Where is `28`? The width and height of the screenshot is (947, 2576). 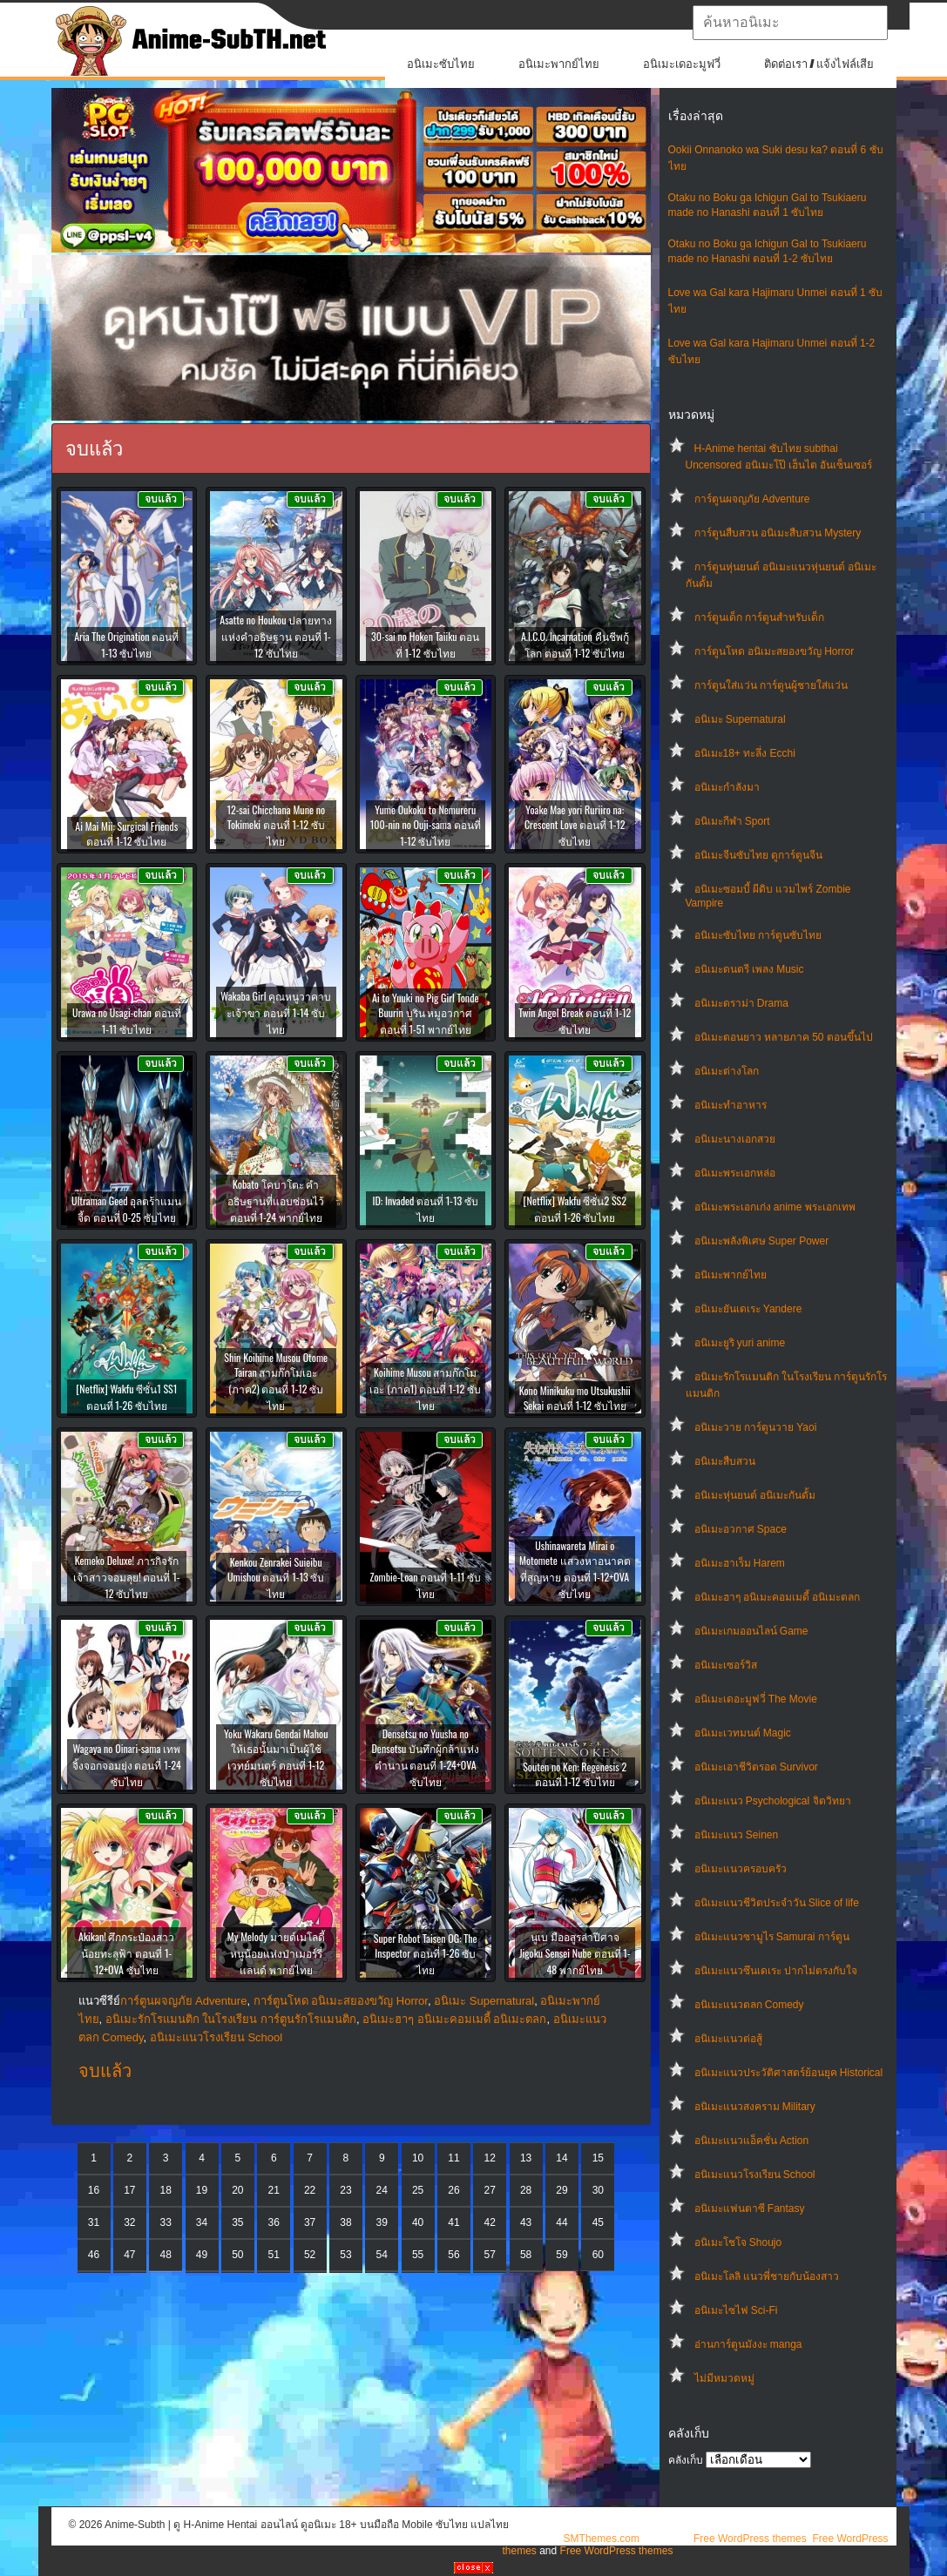 28 is located at coordinates (525, 2190).